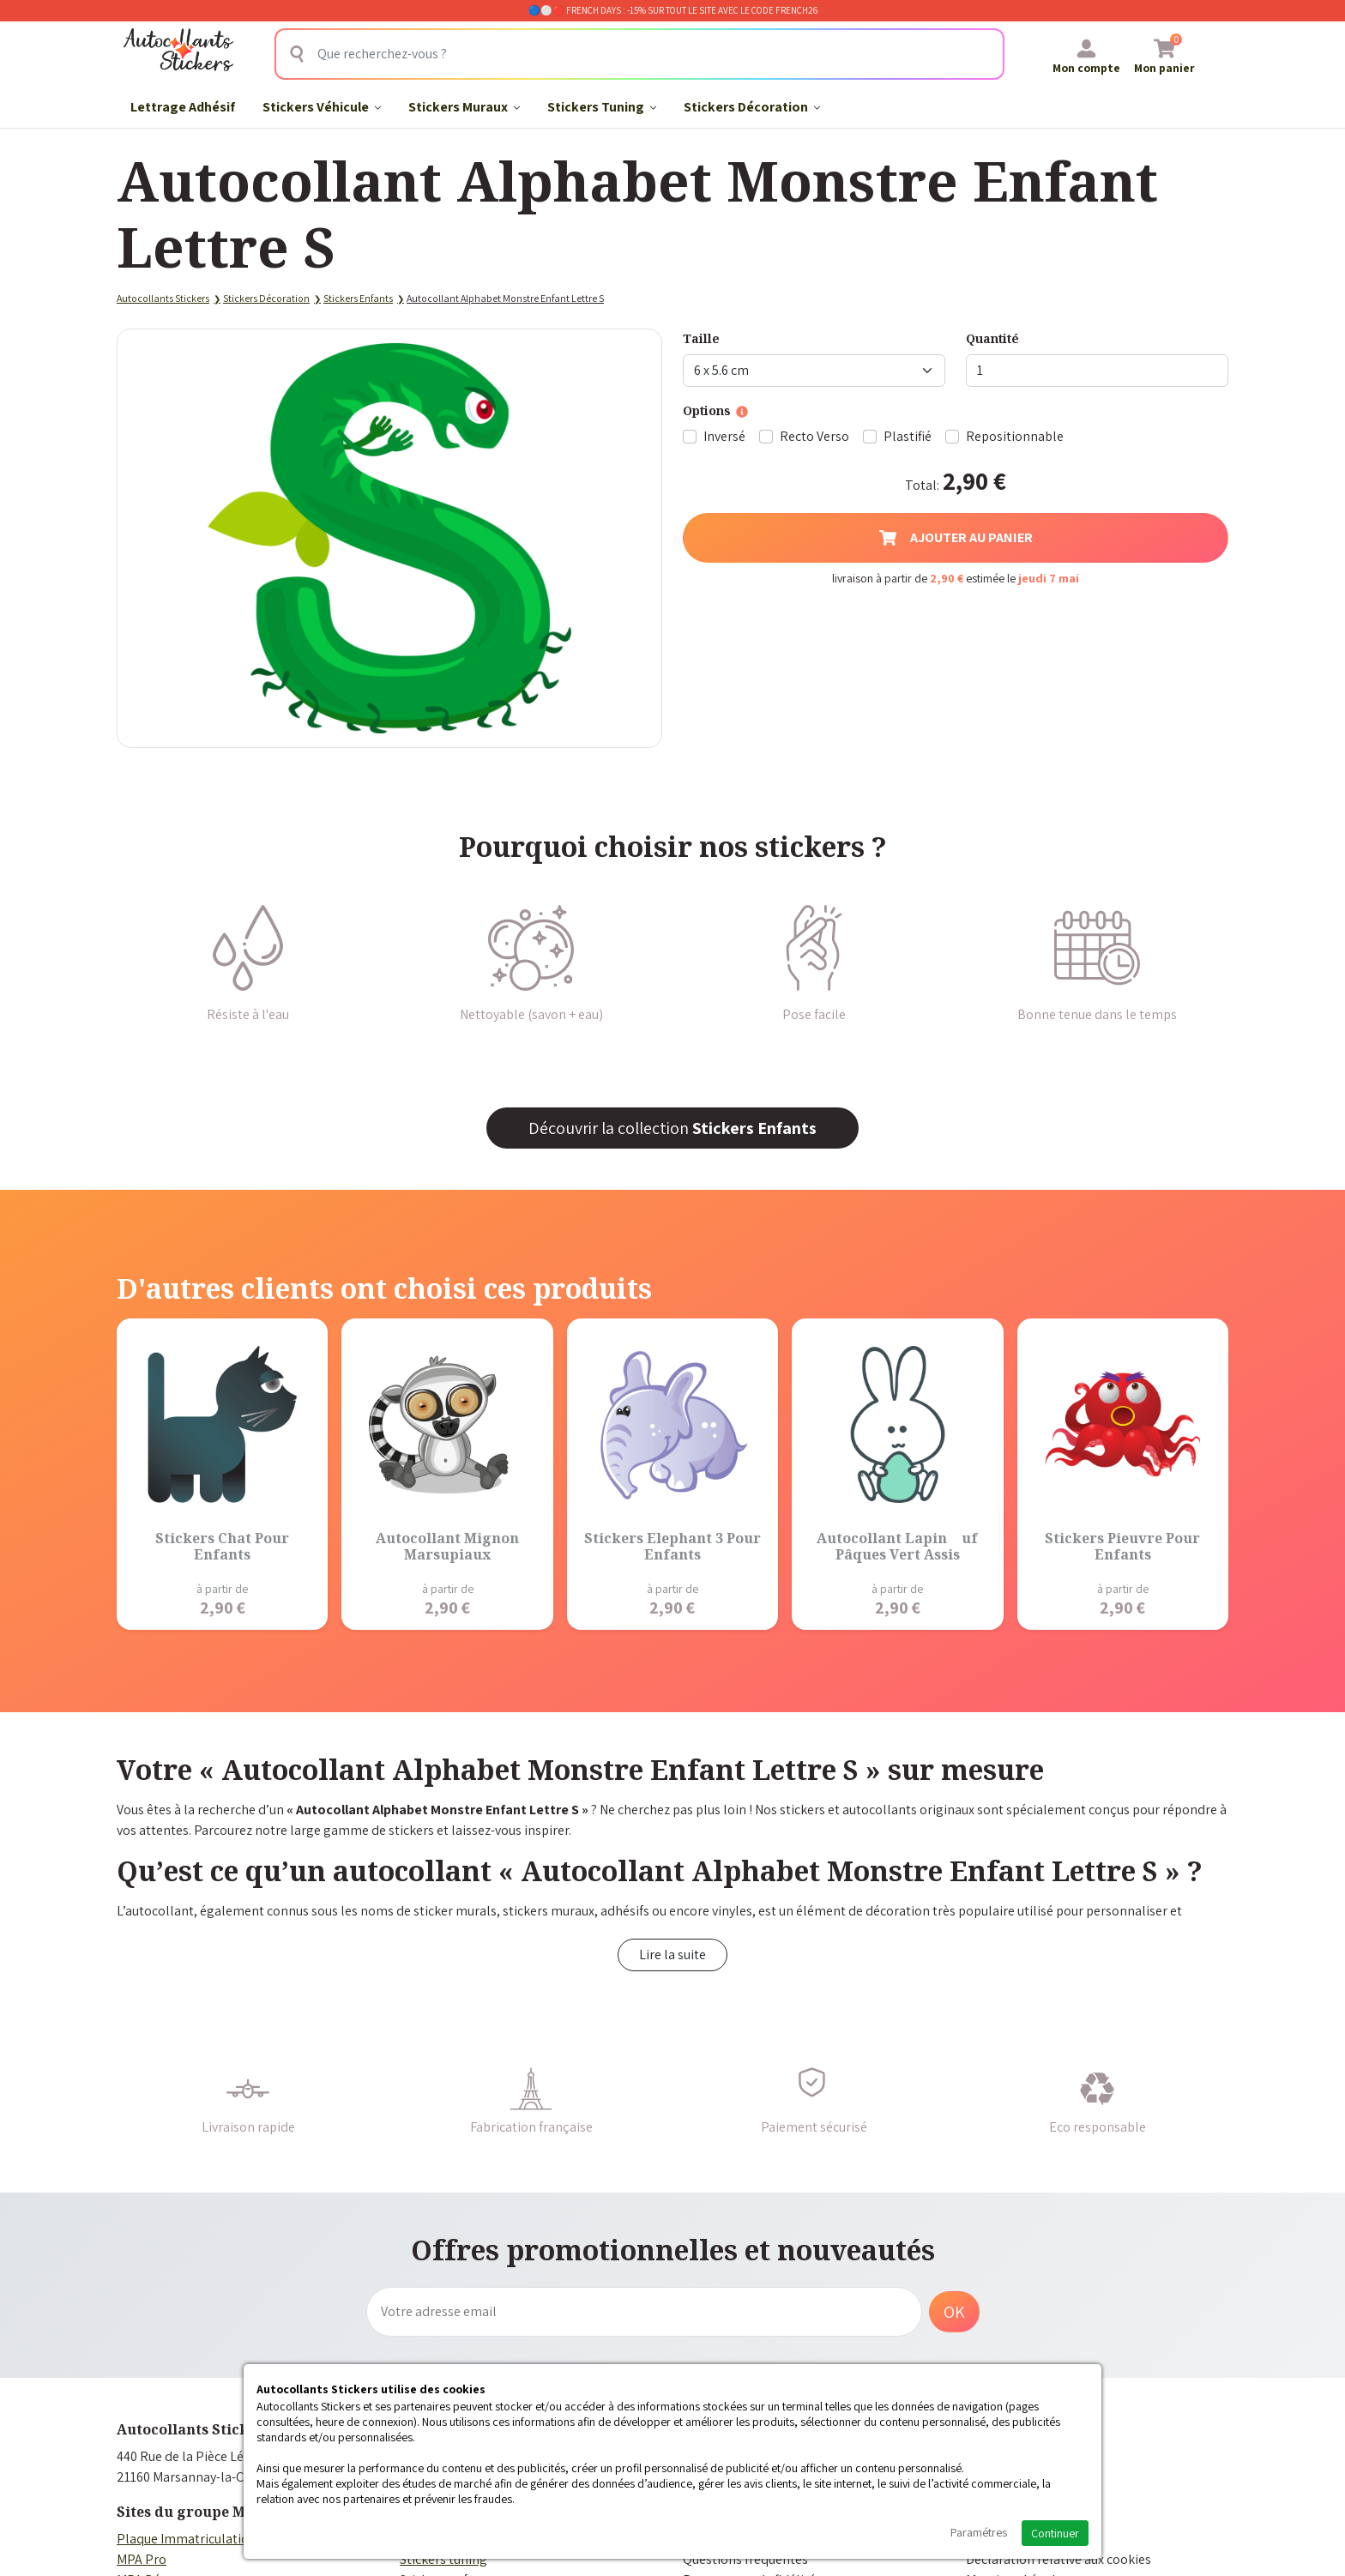 The height and width of the screenshot is (2576, 1345). Describe the element at coordinates (745, 2559) in the screenshot. I see `Questions fréquentes` at that location.